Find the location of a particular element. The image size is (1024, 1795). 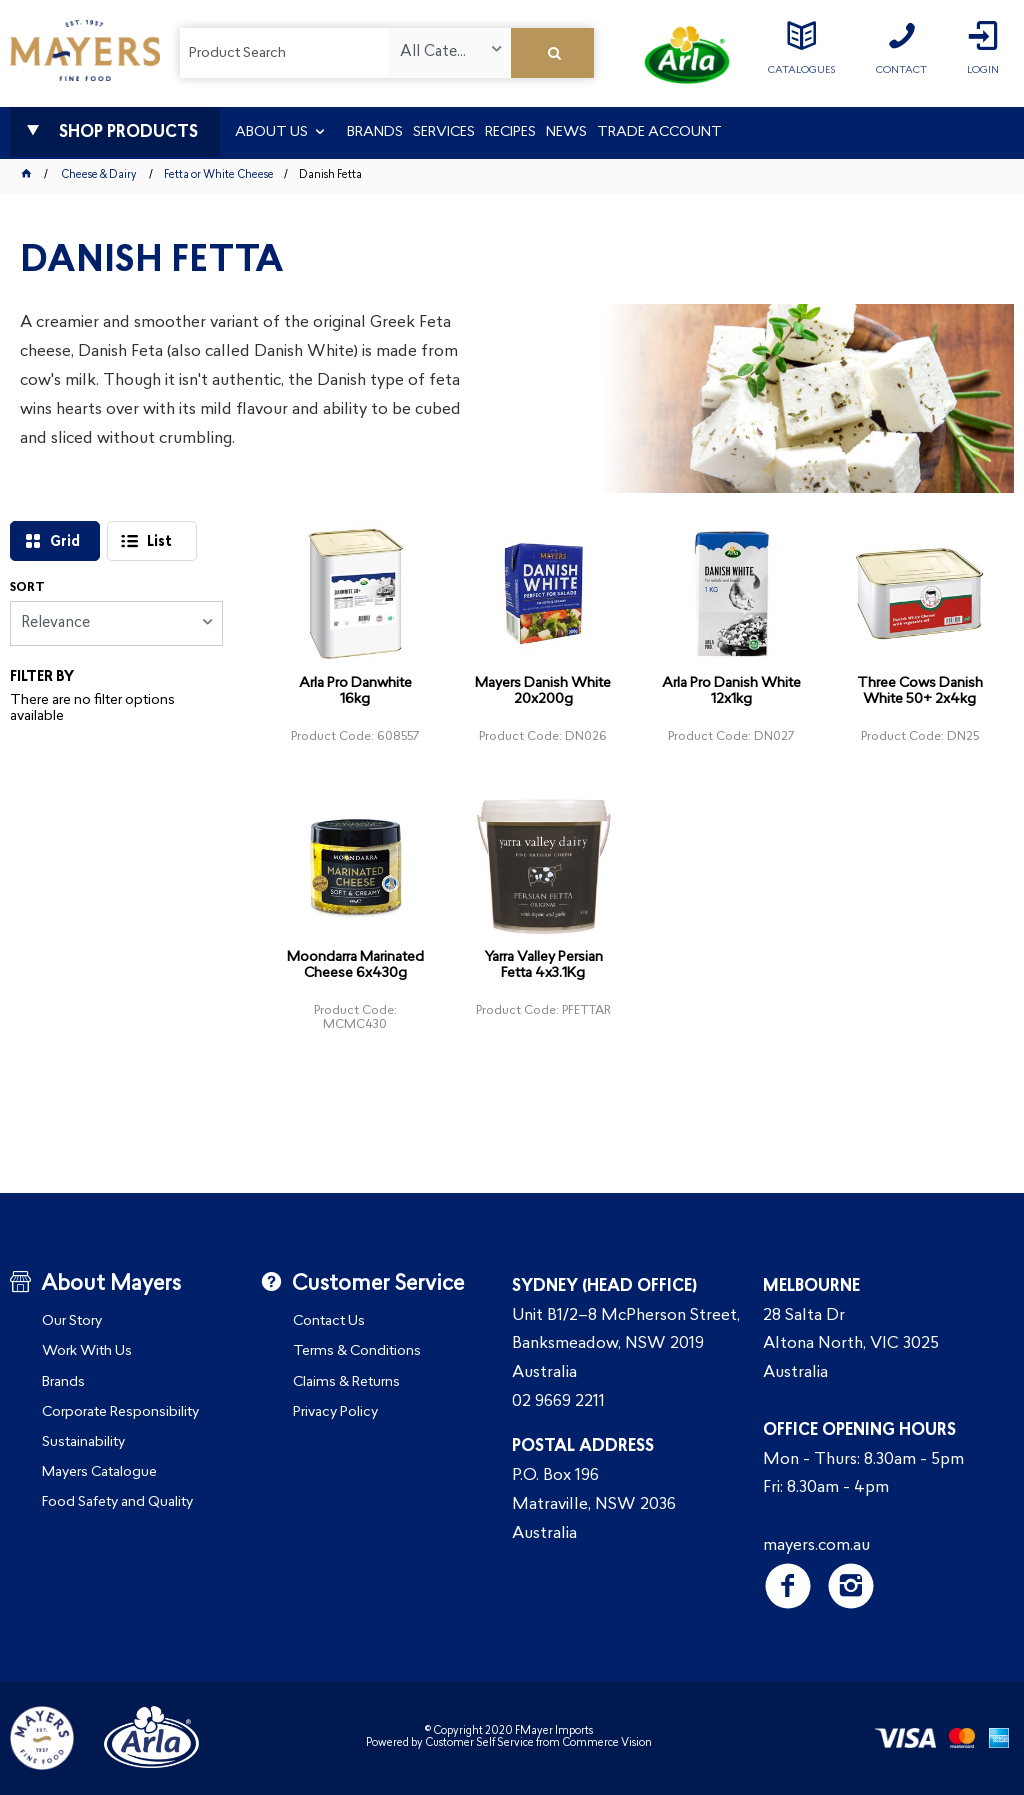

Arla Pro Danish White 12x1kg is located at coordinates (731, 691).